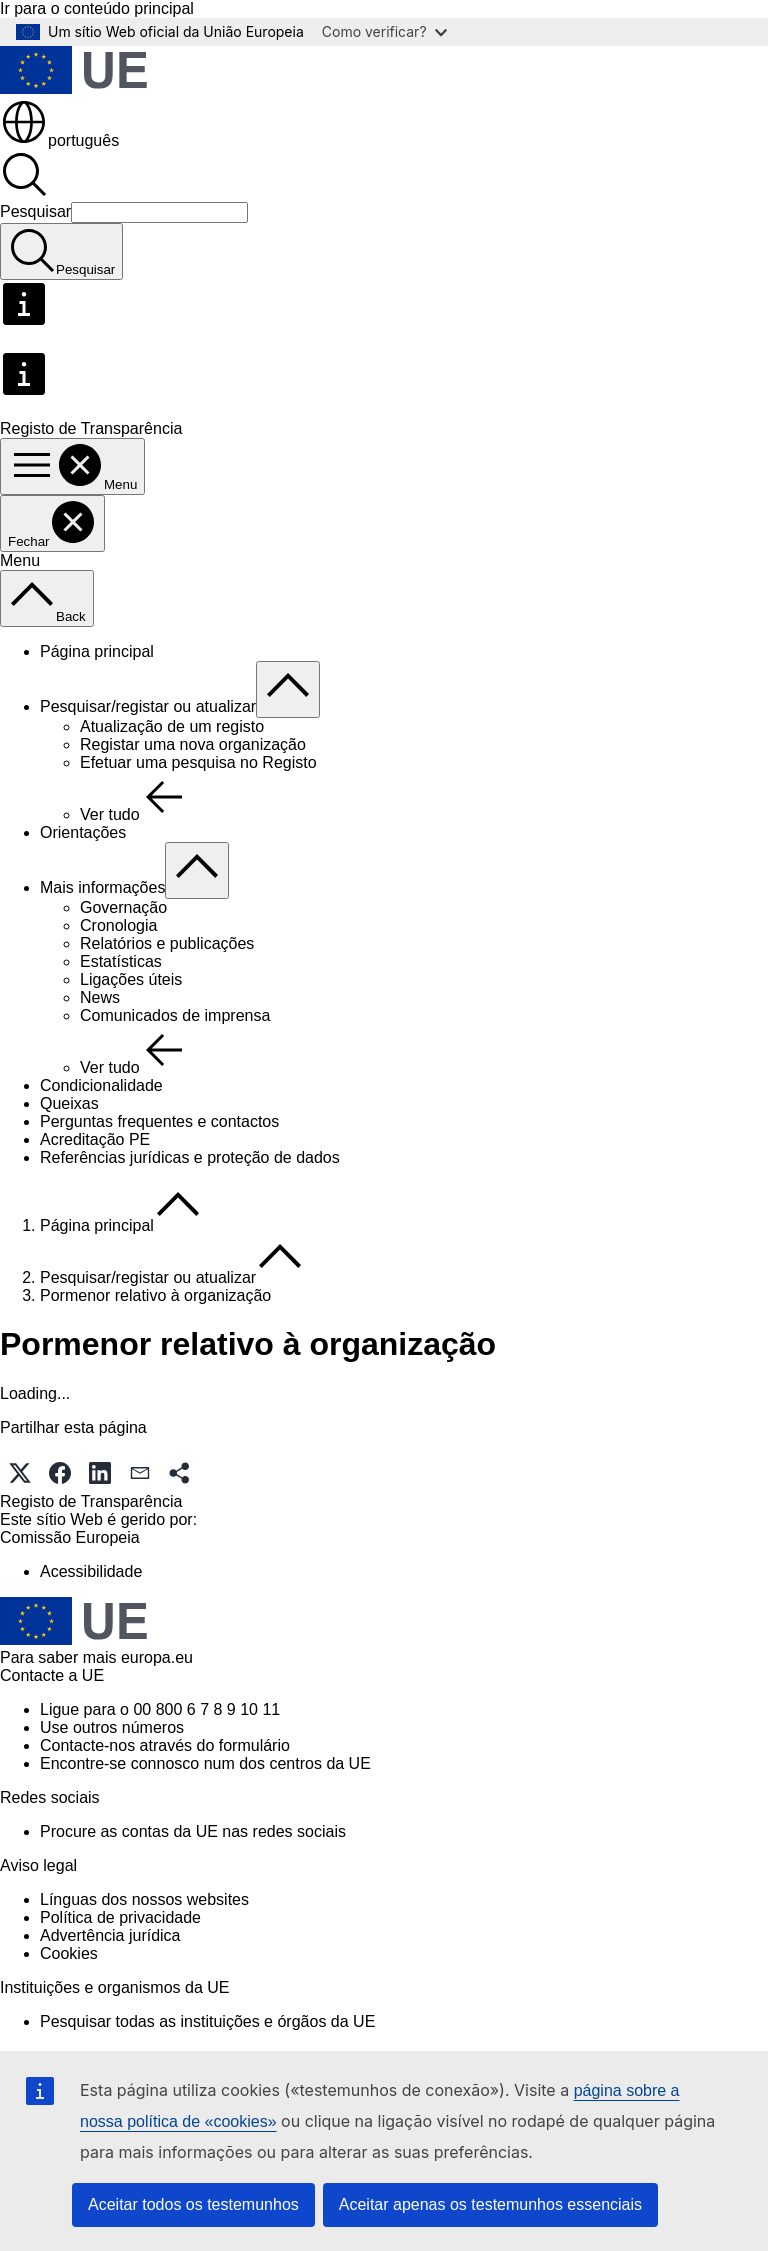 This screenshot has width=768, height=2251. What do you see at coordinates (167, 943) in the screenshot?
I see `Relatórios e publicações` at bounding box center [167, 943].